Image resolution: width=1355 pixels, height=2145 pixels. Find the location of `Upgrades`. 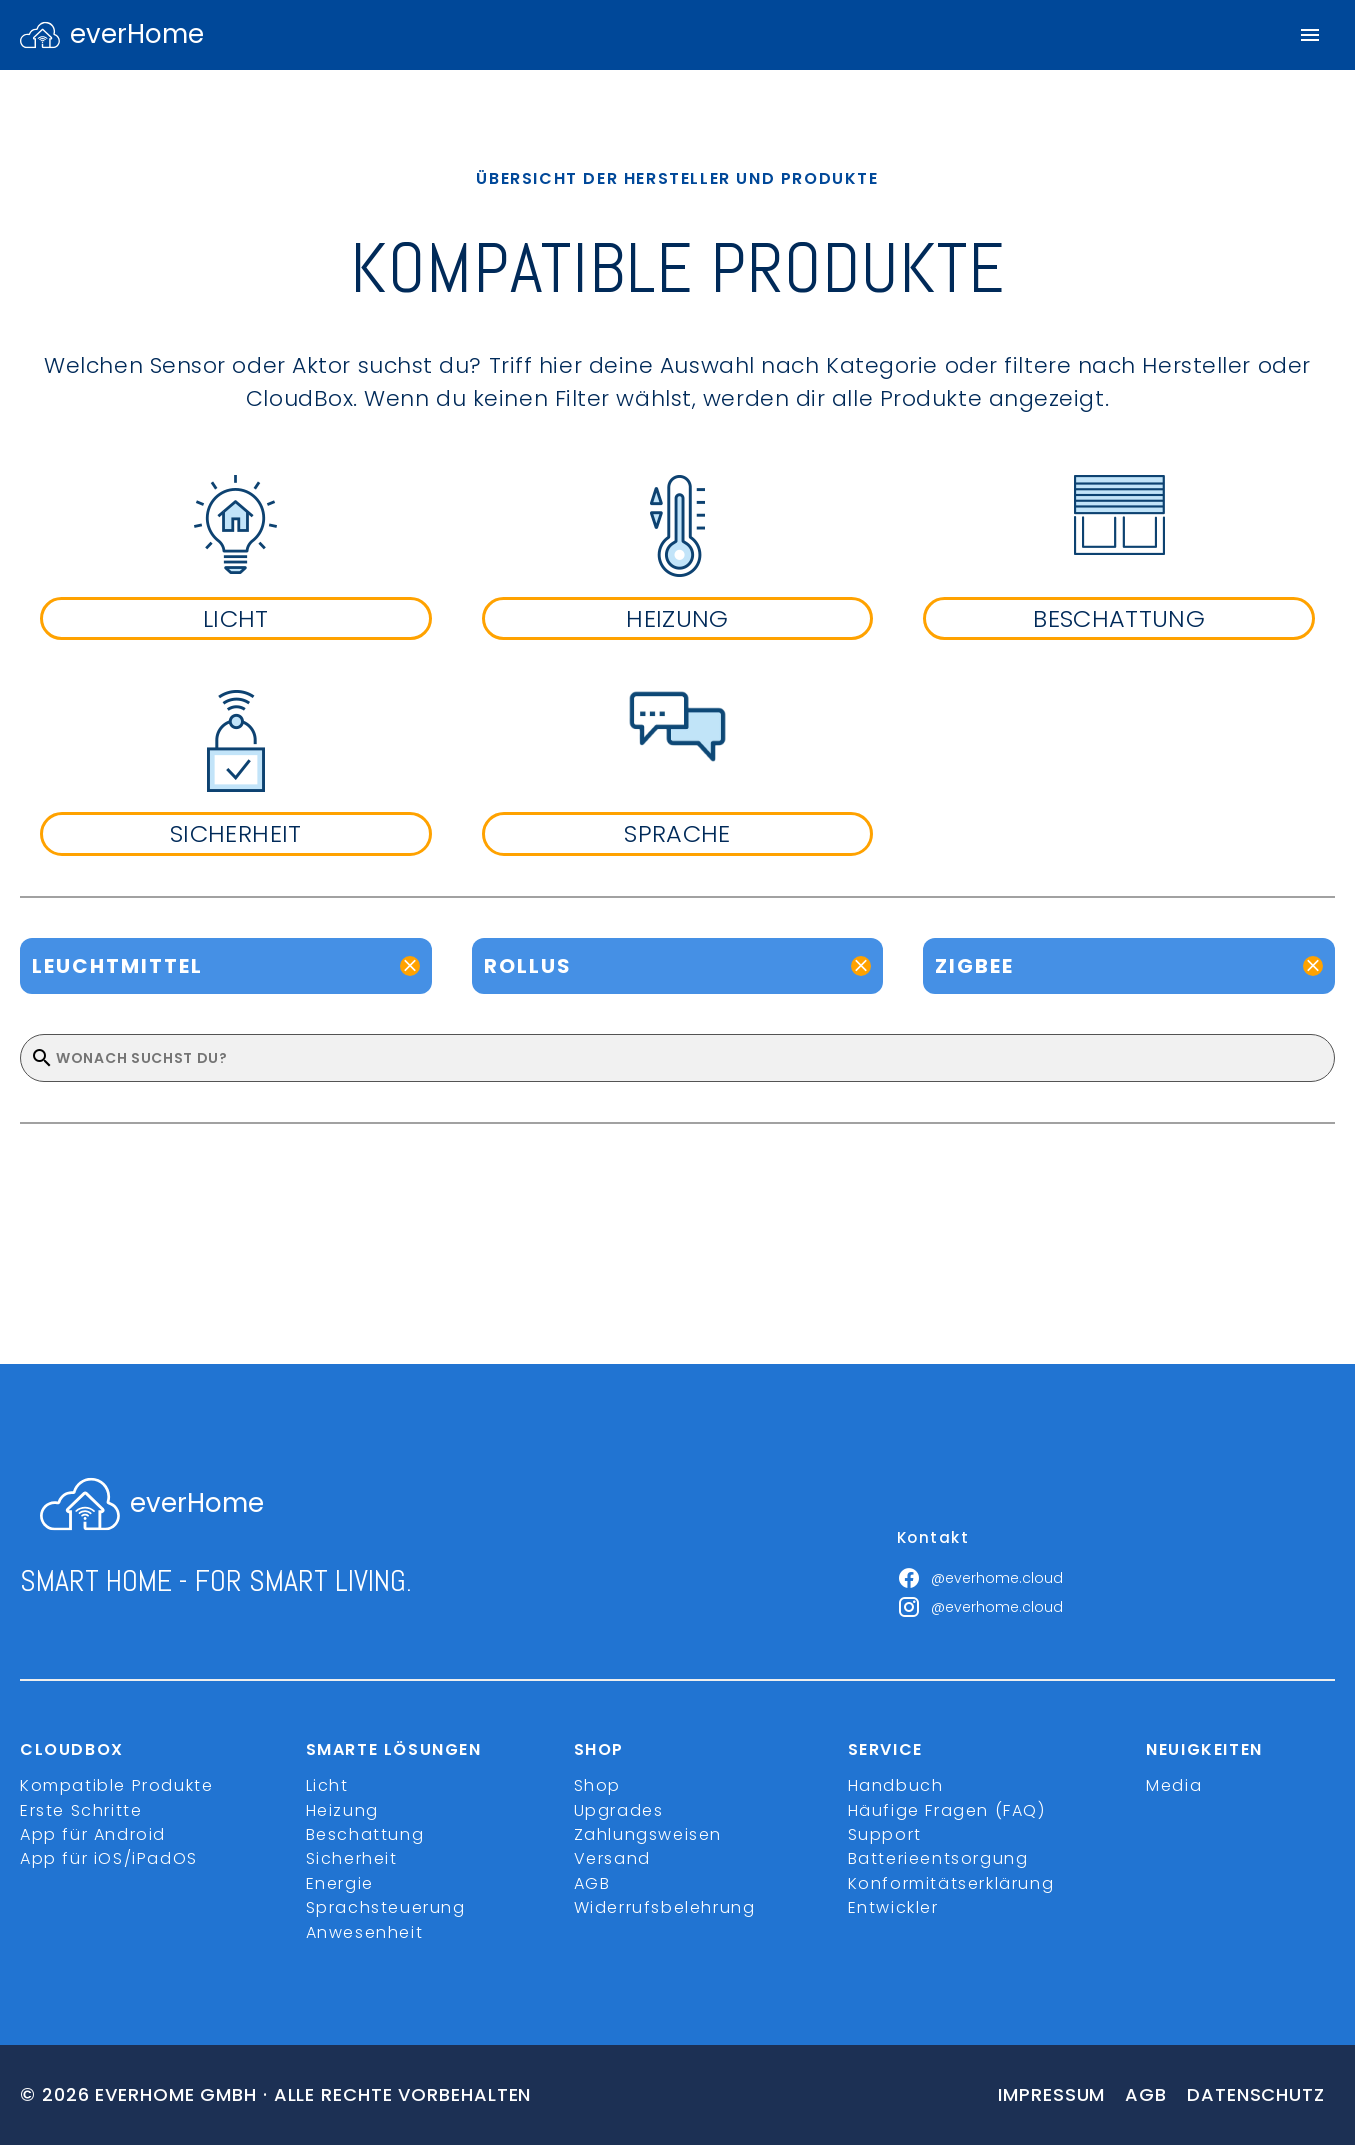

Upgrades is located at coordinates (619, 1810).